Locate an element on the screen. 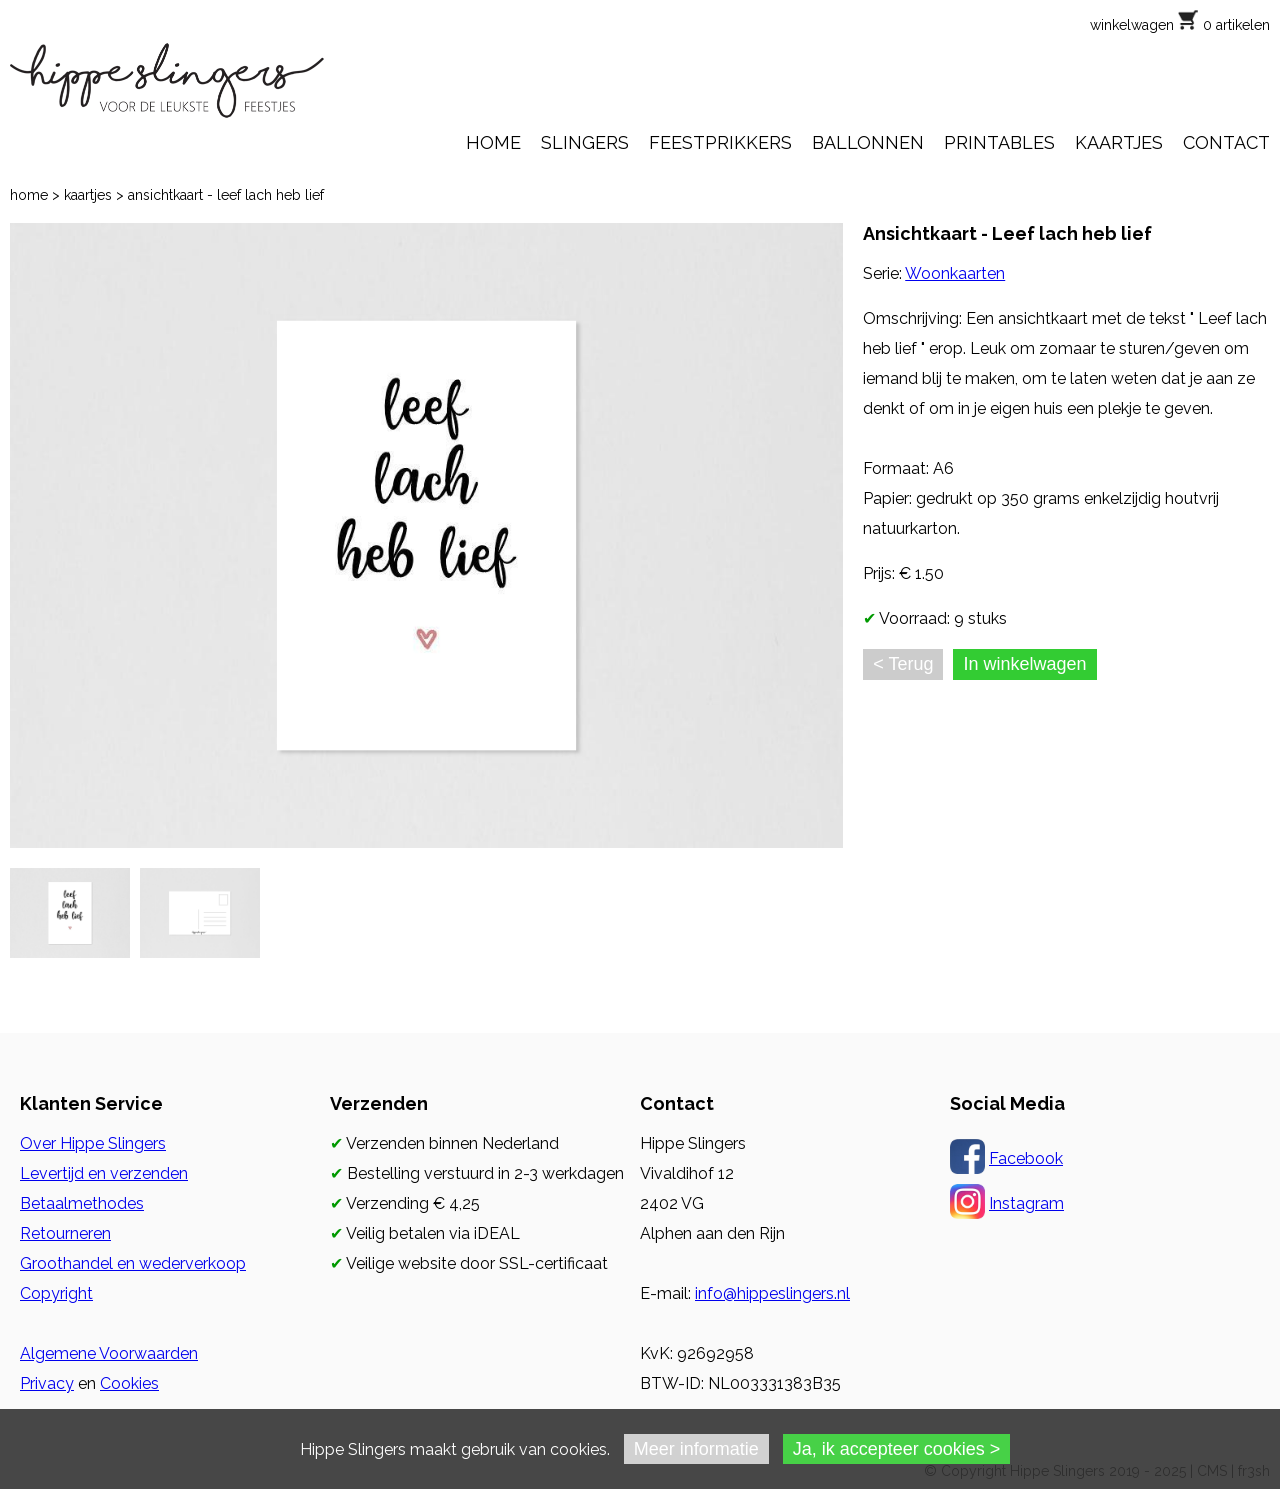 The image size is (1280, 1489). Privacy is located at coordinates (47, 1383).